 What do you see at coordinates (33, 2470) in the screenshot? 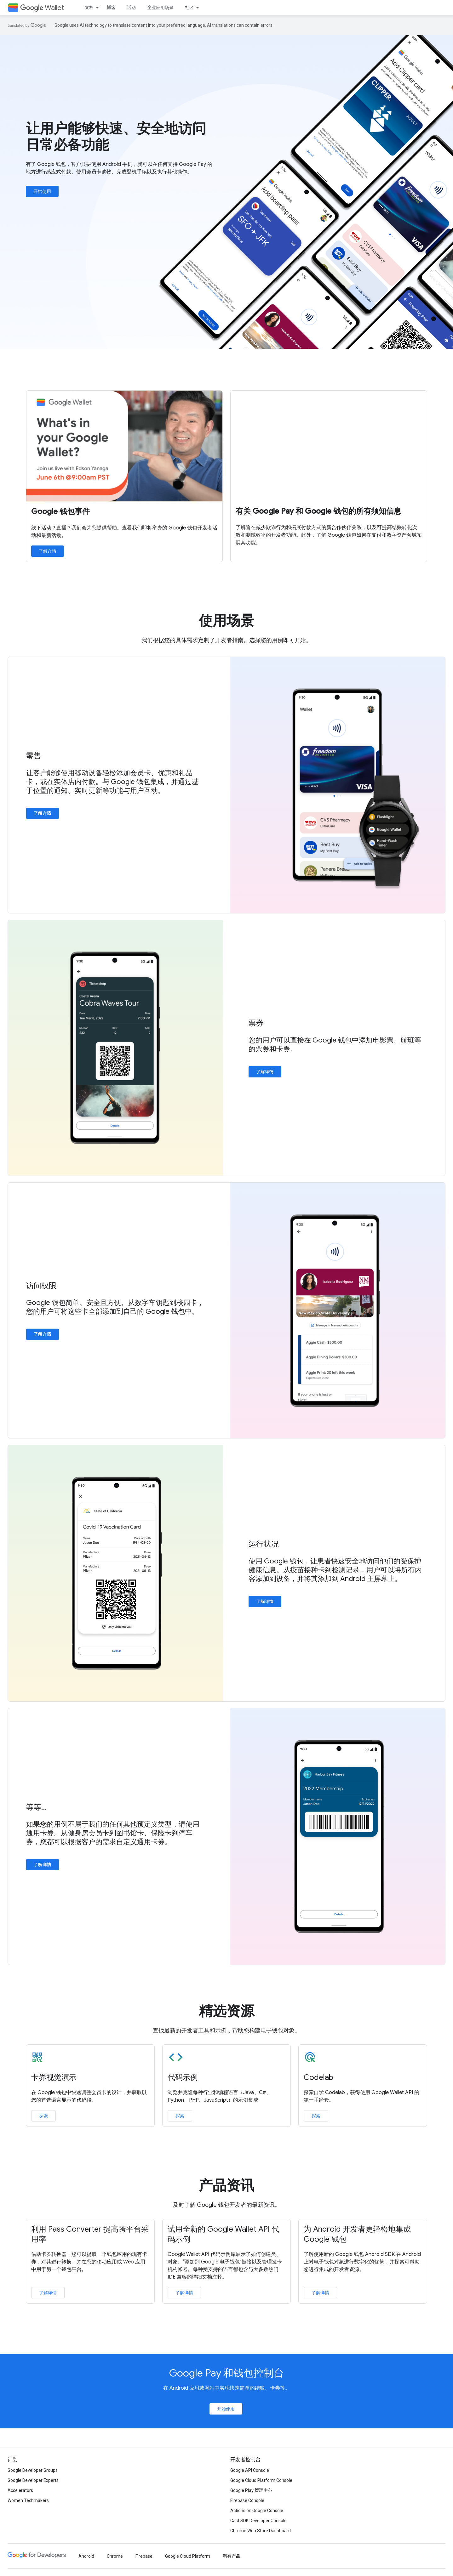
I see `Google Developer Groups` at bounding box center [33, 2470].